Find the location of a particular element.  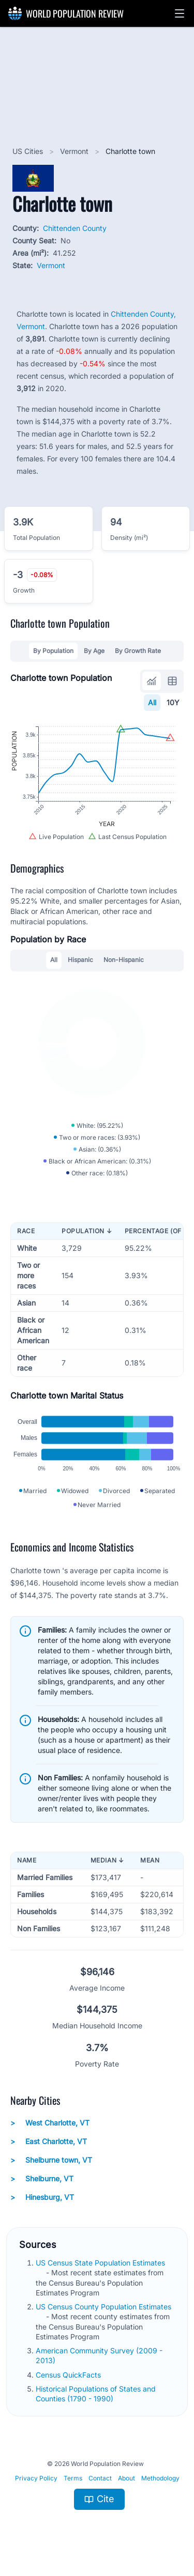

Non-Hispanic is located at coordinates (123, 960).